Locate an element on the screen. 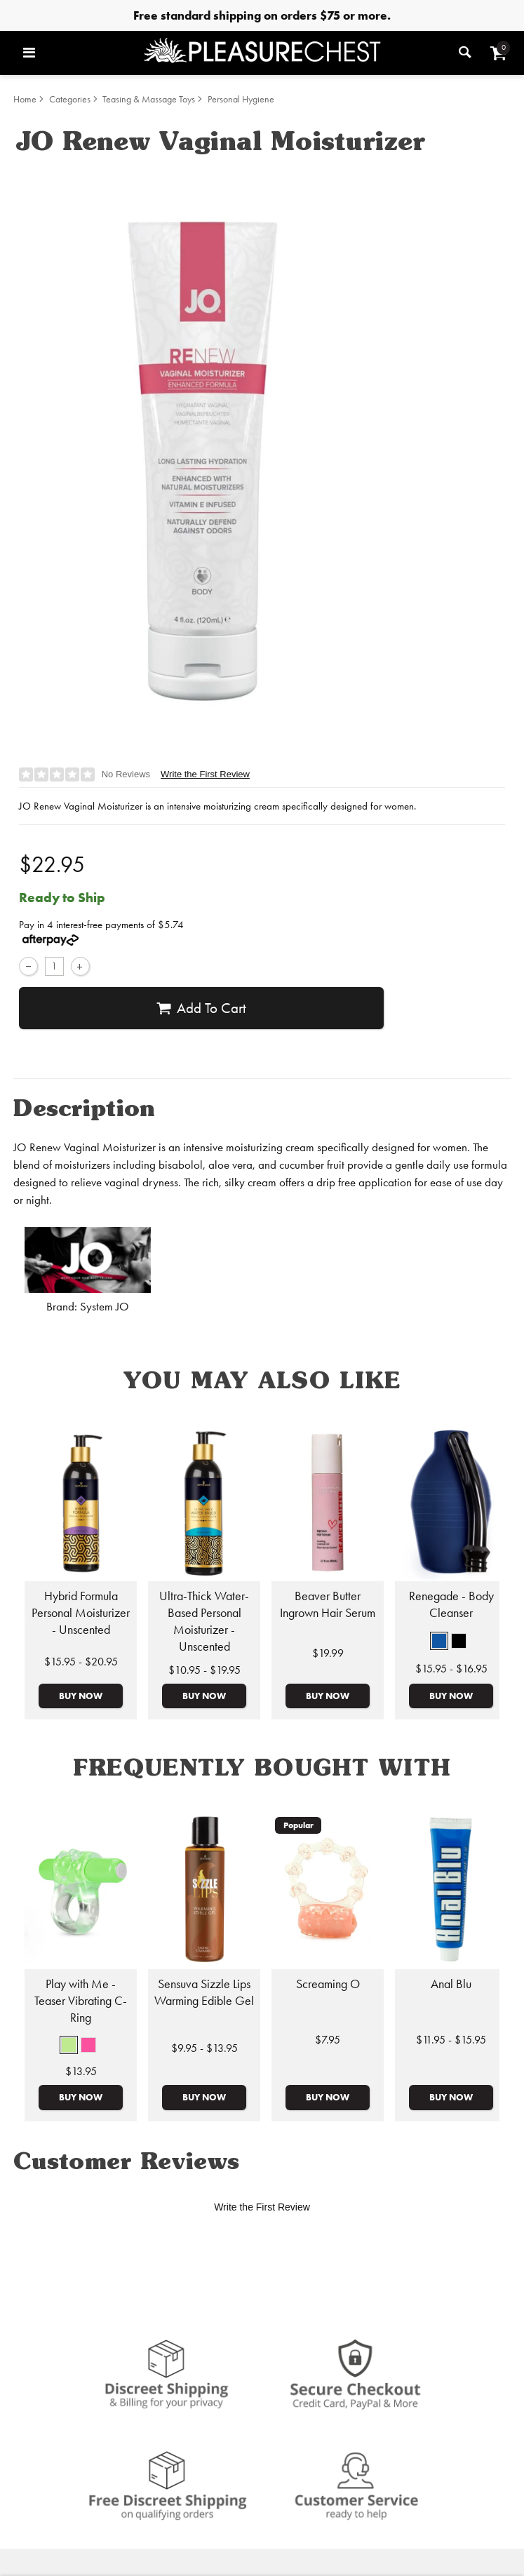  $11.95 - $15.95 is located at coordinates (451, 2039).